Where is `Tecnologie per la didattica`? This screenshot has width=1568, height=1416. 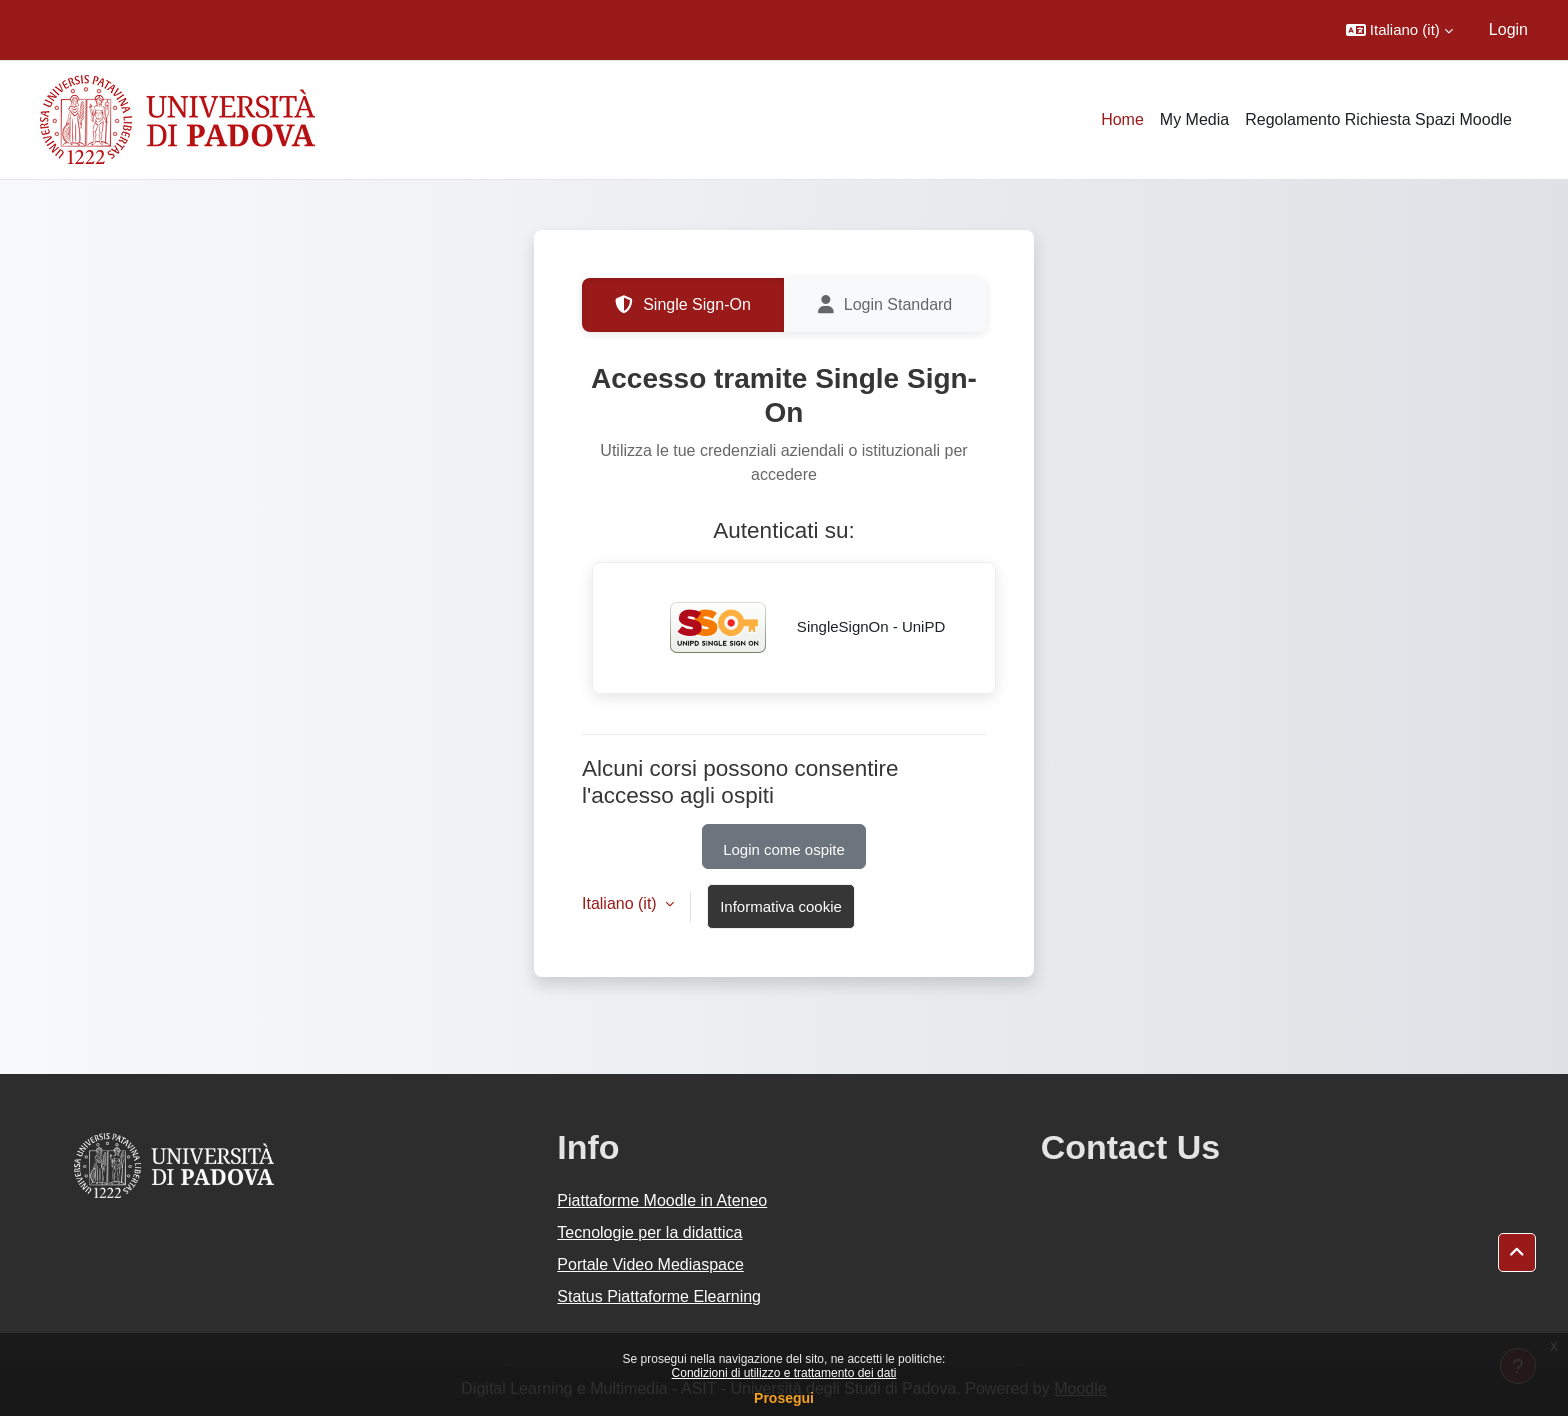
Tecnologie per la didattica is located at coordinates (649, 1232).